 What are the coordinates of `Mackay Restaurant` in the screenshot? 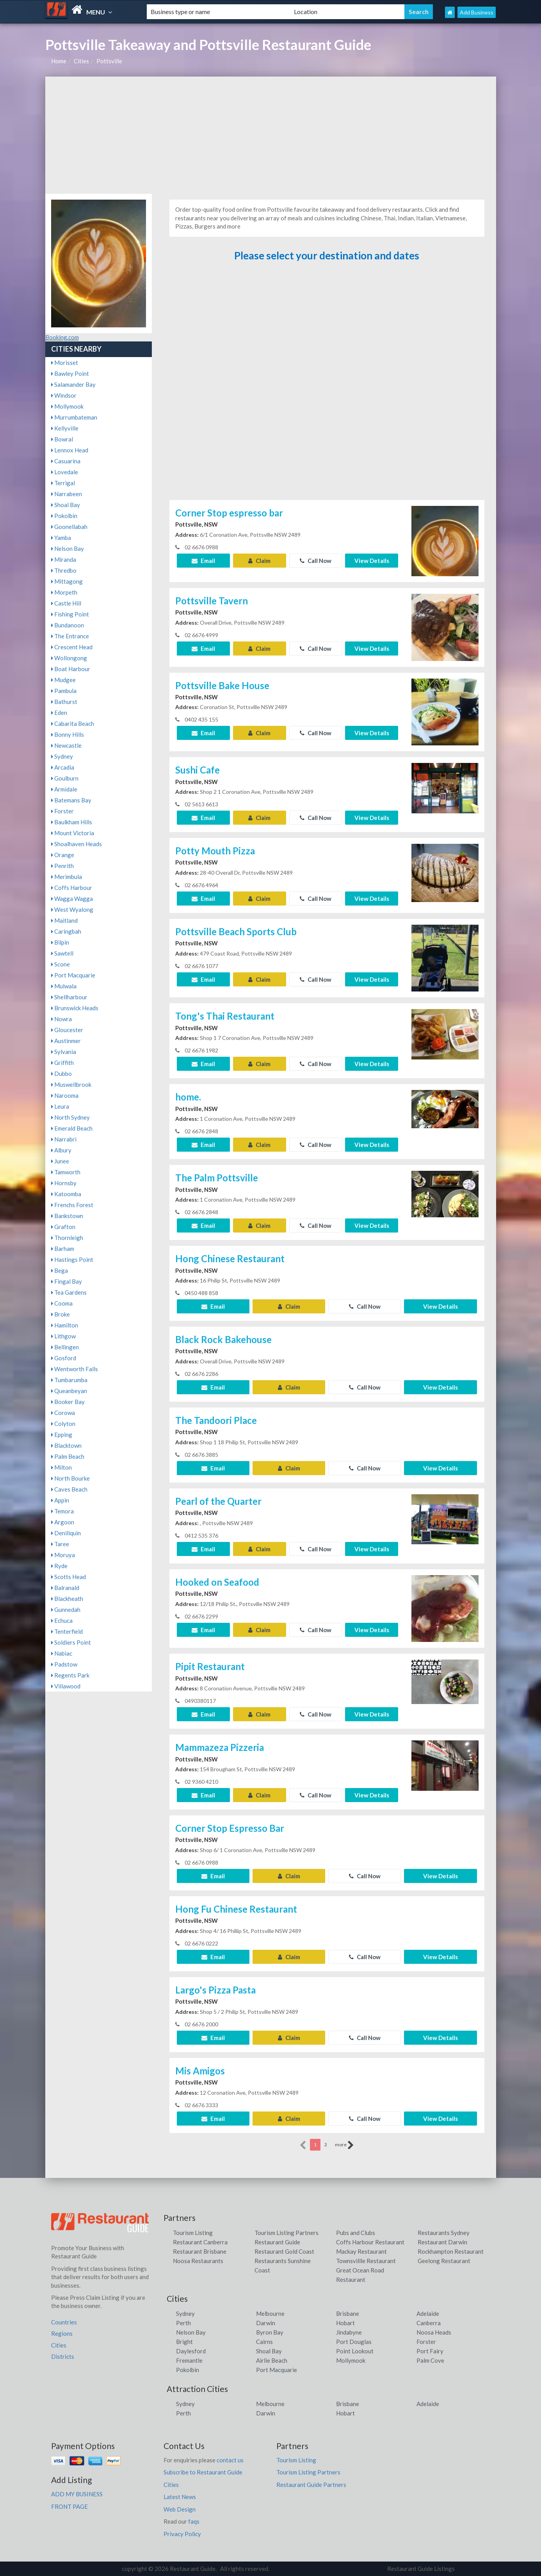 It's located at (361, 2251).